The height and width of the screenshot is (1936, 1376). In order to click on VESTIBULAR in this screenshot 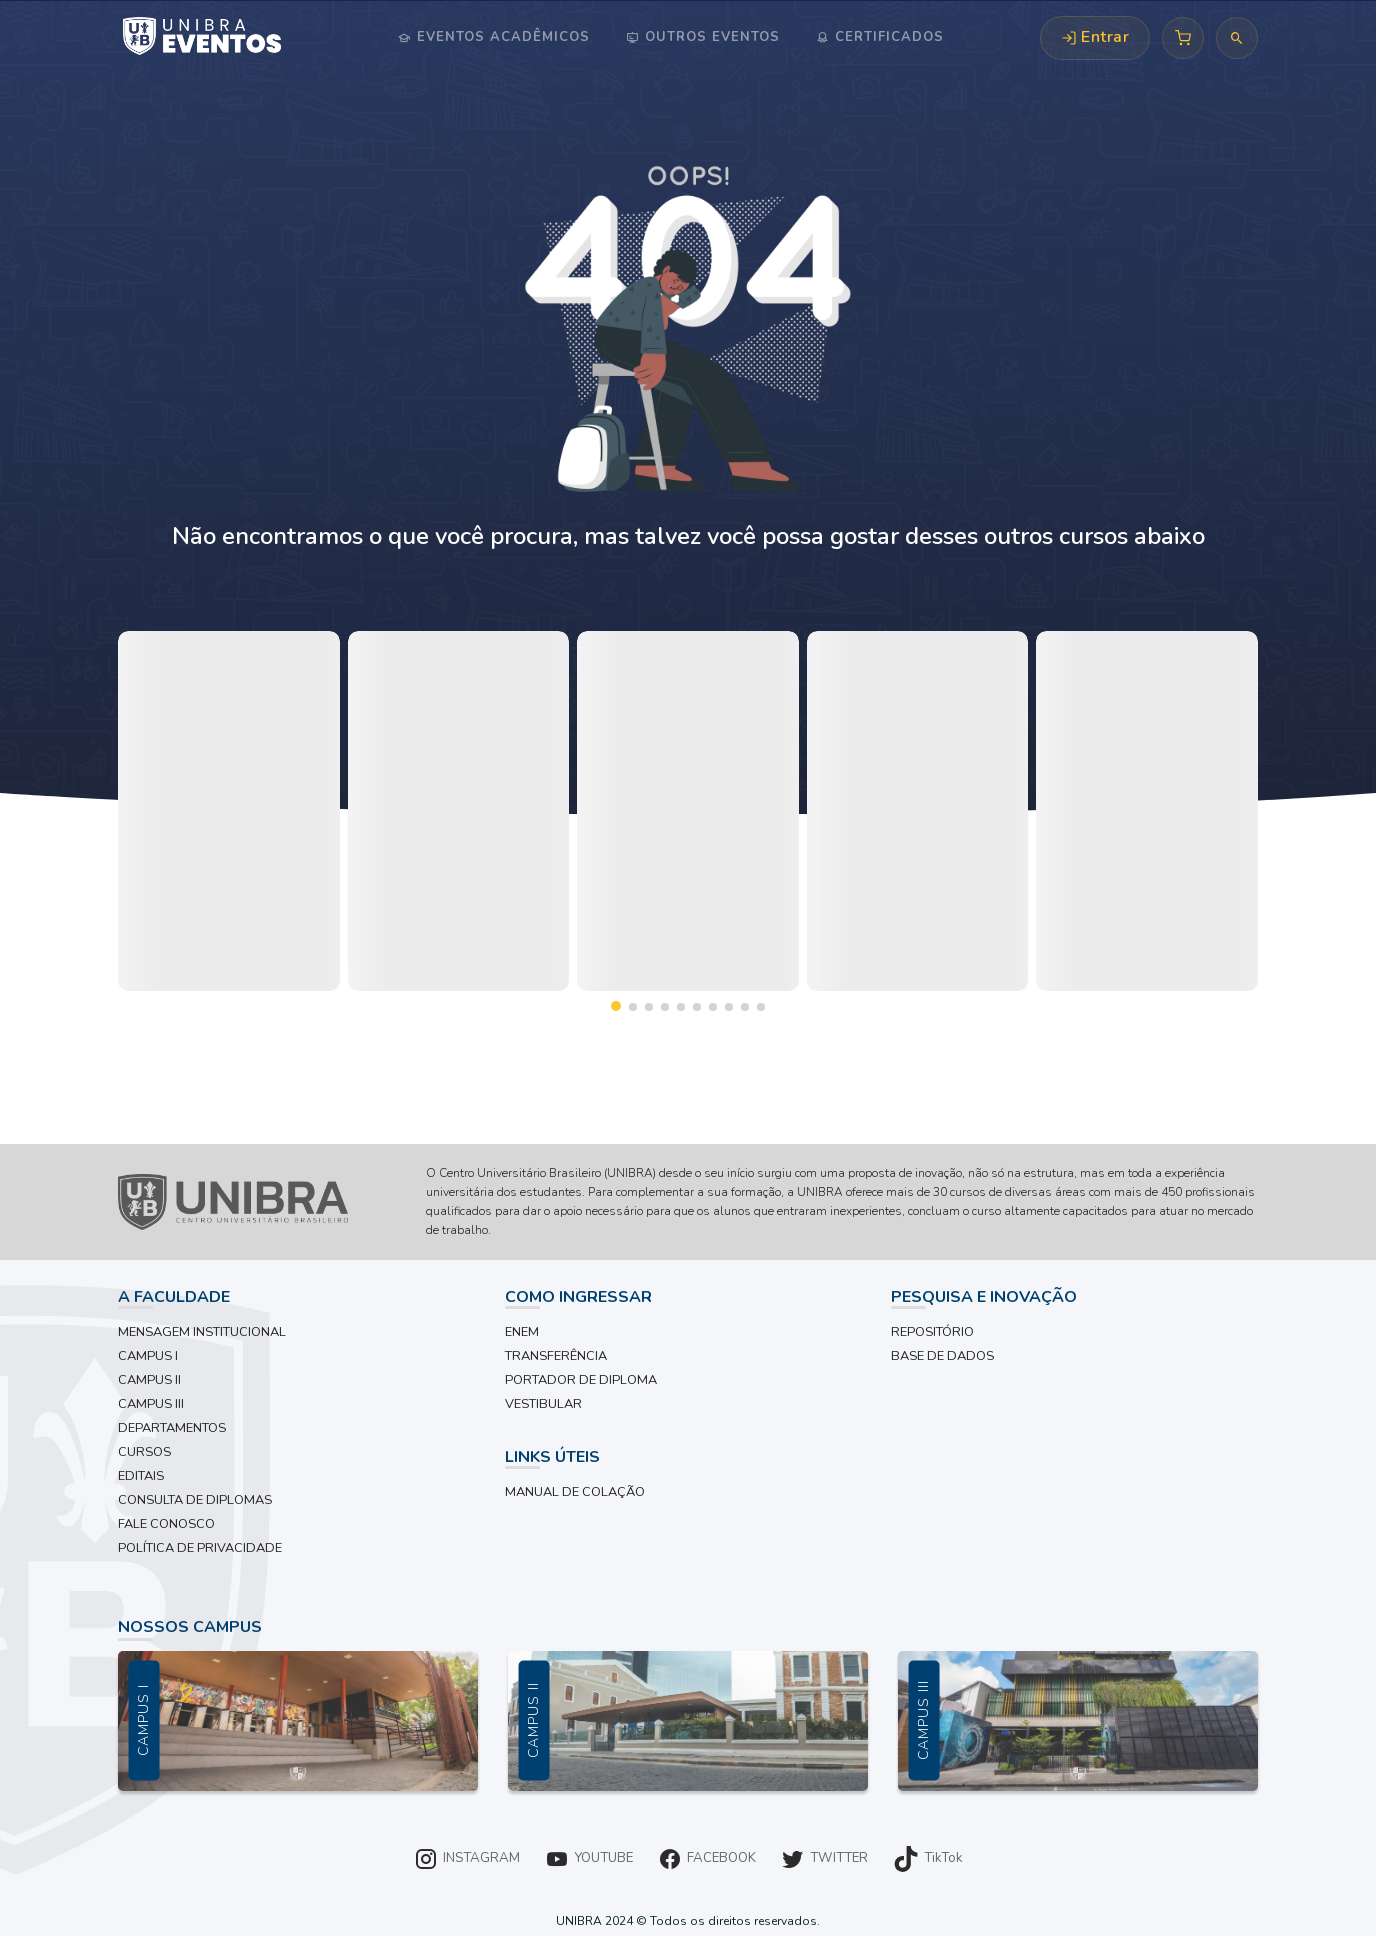, I will do `click(543, 1404)`.